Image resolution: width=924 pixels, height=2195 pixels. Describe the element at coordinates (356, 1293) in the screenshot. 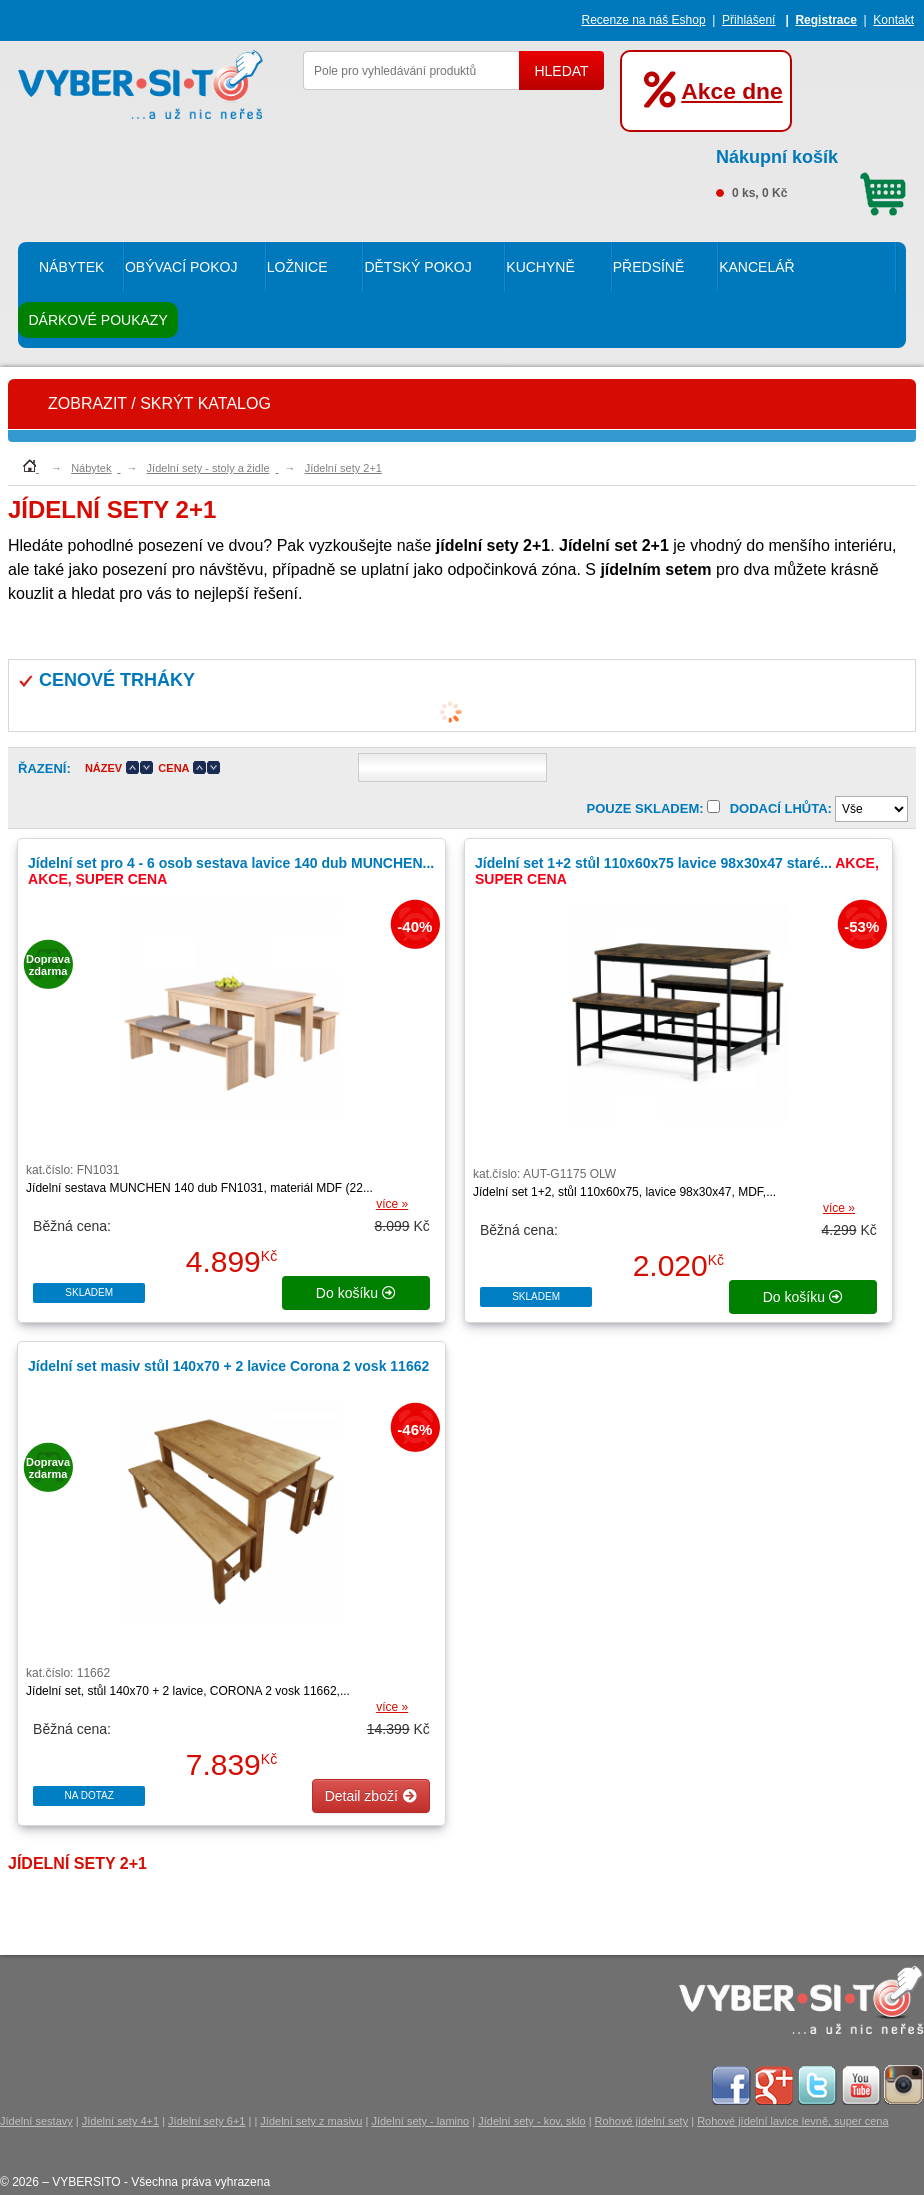

I see `do košíku` at that location.